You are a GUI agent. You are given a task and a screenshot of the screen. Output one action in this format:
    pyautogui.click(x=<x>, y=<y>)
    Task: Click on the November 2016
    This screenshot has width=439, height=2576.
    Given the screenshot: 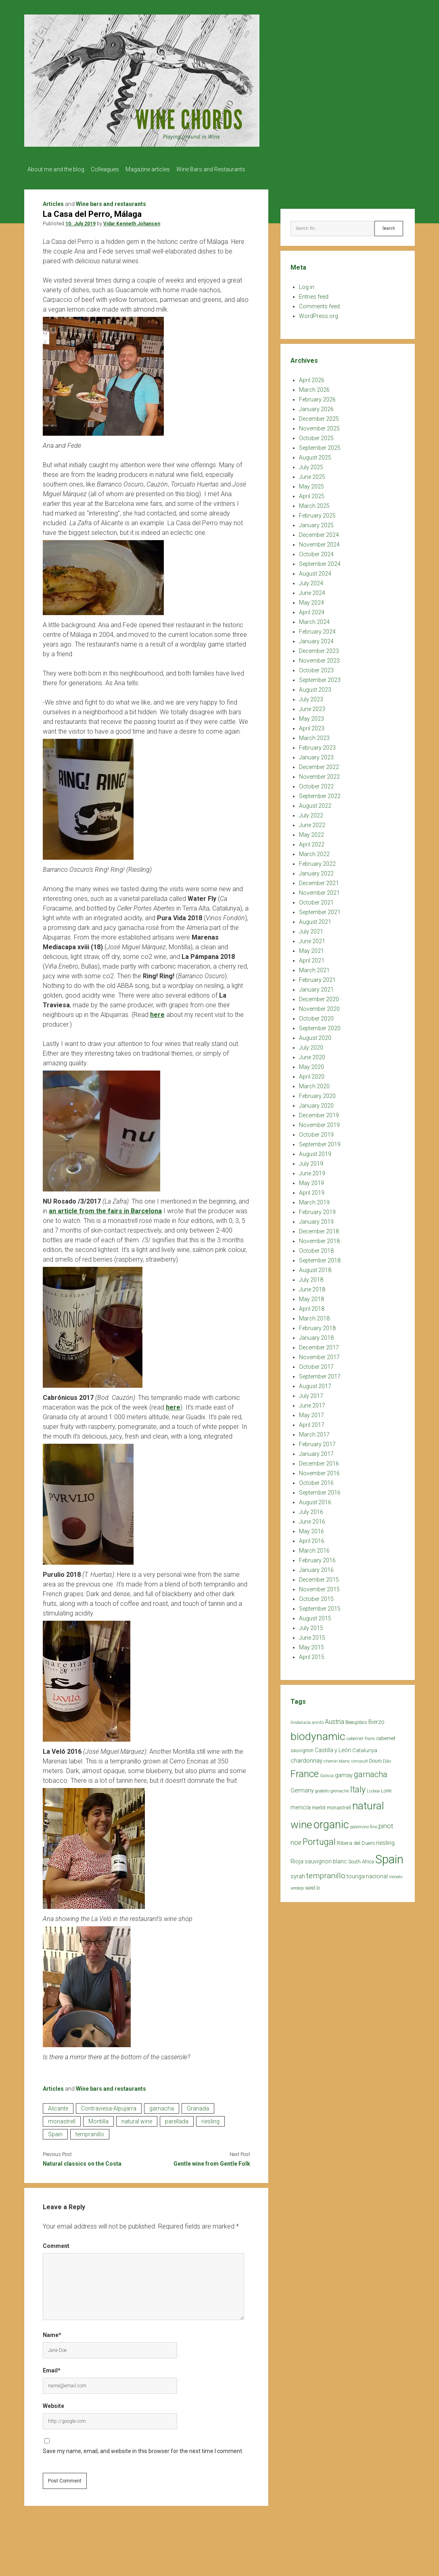 What is the action you would take?
    pyautogui.click(x=319, y=1471)
    